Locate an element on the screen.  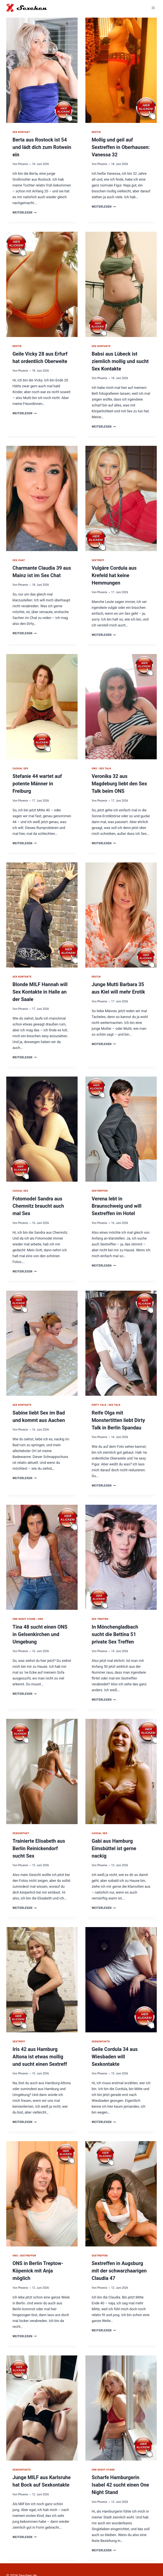
[presentation] is located at coordinates (42, 69).